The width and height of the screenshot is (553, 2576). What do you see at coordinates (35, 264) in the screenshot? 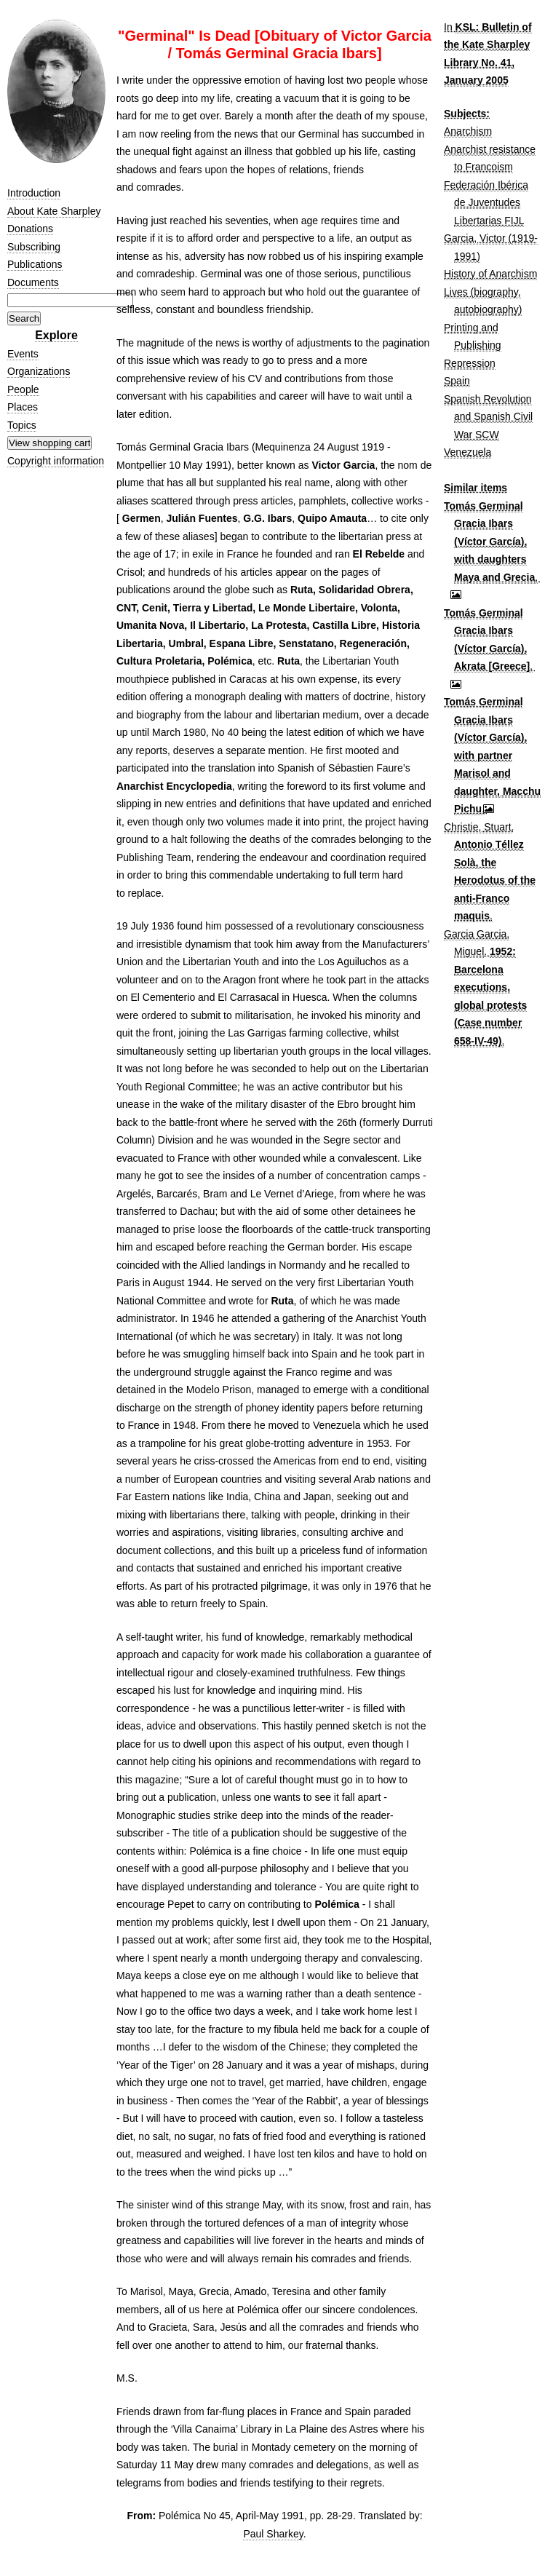
I see `Publications` at bounding box center [35, 264].